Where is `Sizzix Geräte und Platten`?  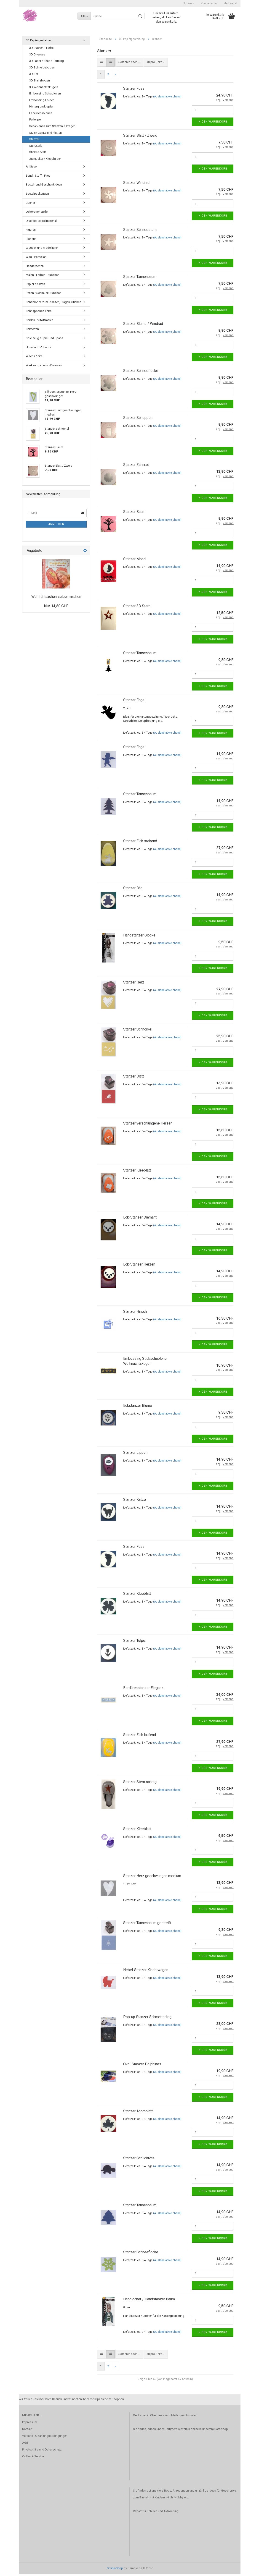 Sizzix Geräte und Platten is located at coordinates (45, 134).